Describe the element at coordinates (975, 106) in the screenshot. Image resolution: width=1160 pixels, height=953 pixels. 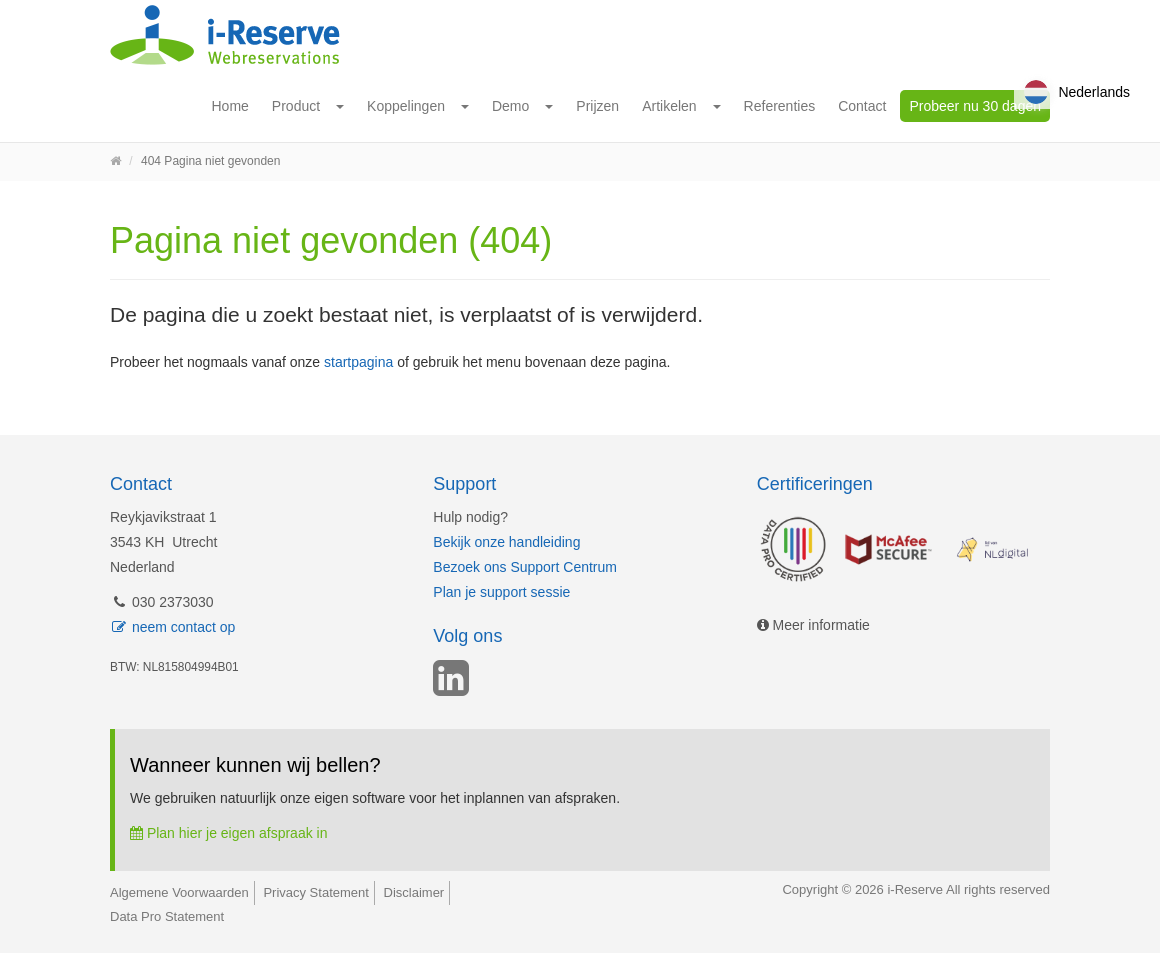
I see `Probeer nu 30 dagen` at that location.